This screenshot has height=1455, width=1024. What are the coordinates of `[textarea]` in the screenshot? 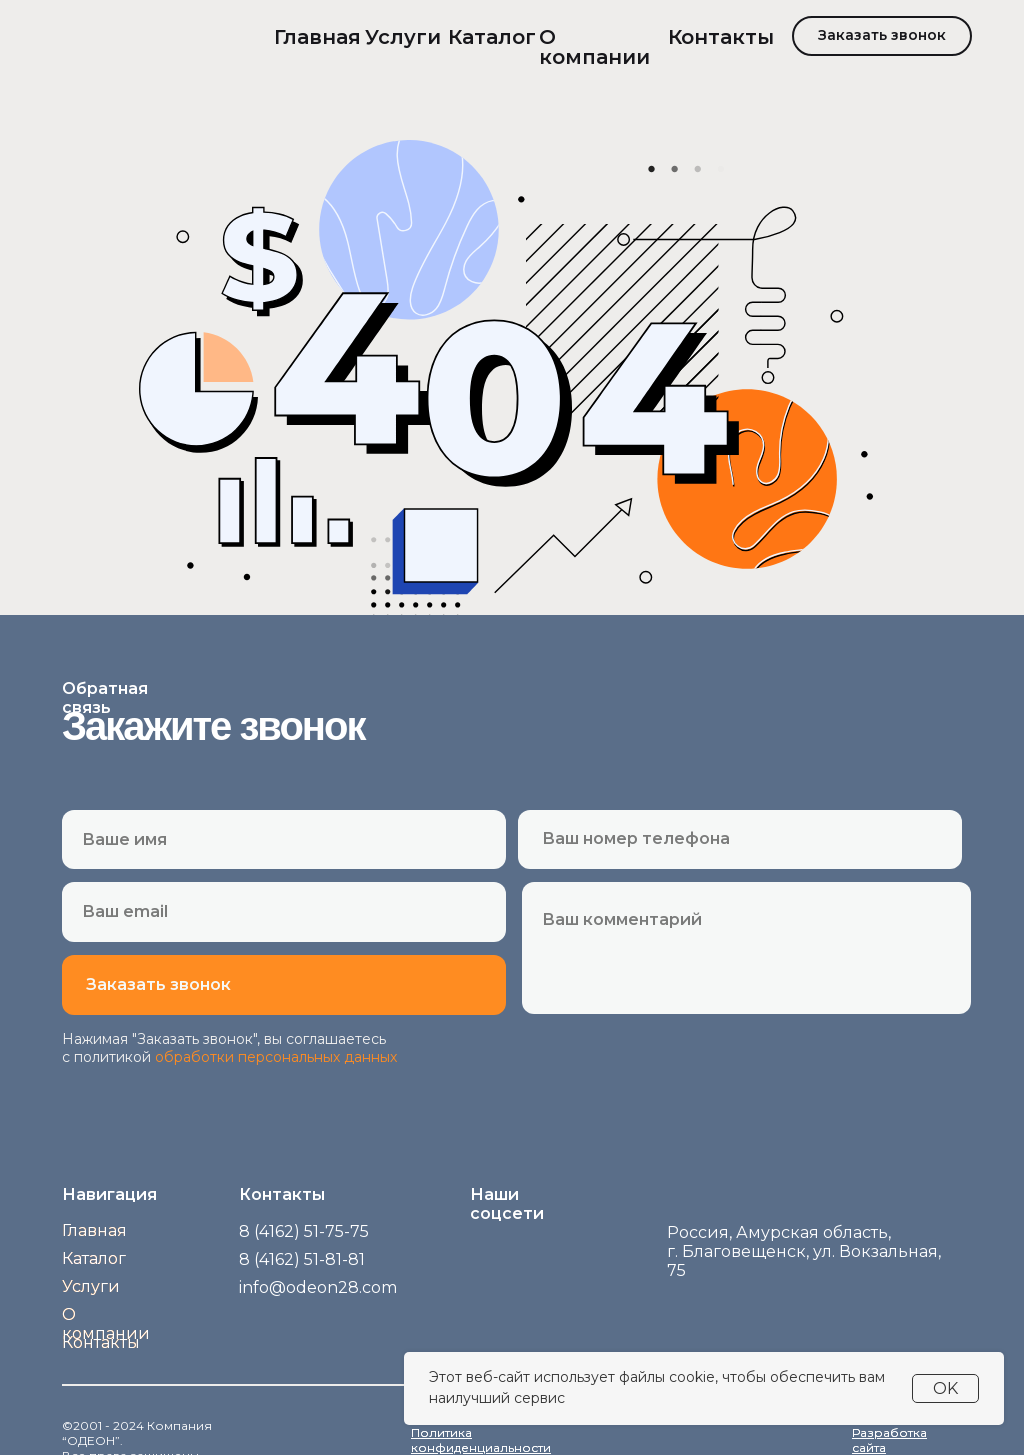 It's located at (746, 954).